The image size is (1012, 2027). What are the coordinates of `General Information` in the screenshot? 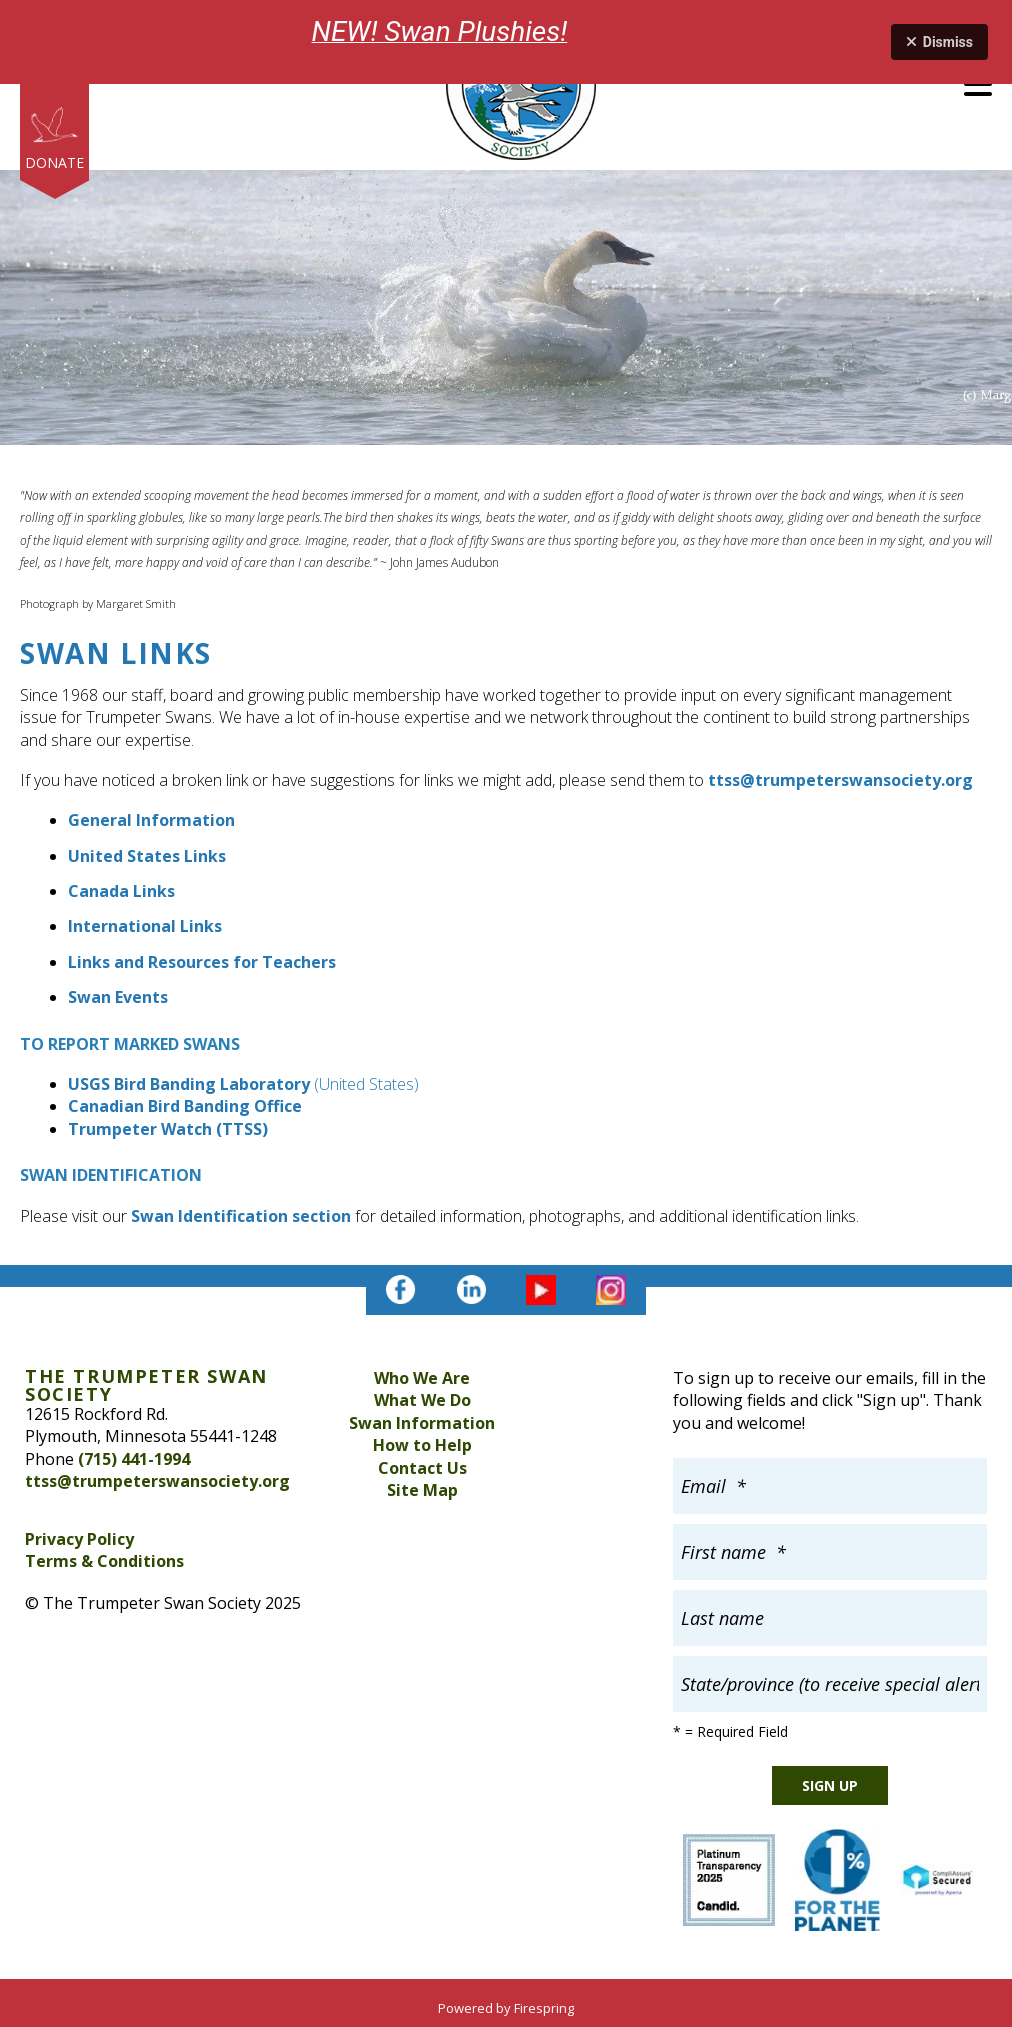 It's located at (151, 820).